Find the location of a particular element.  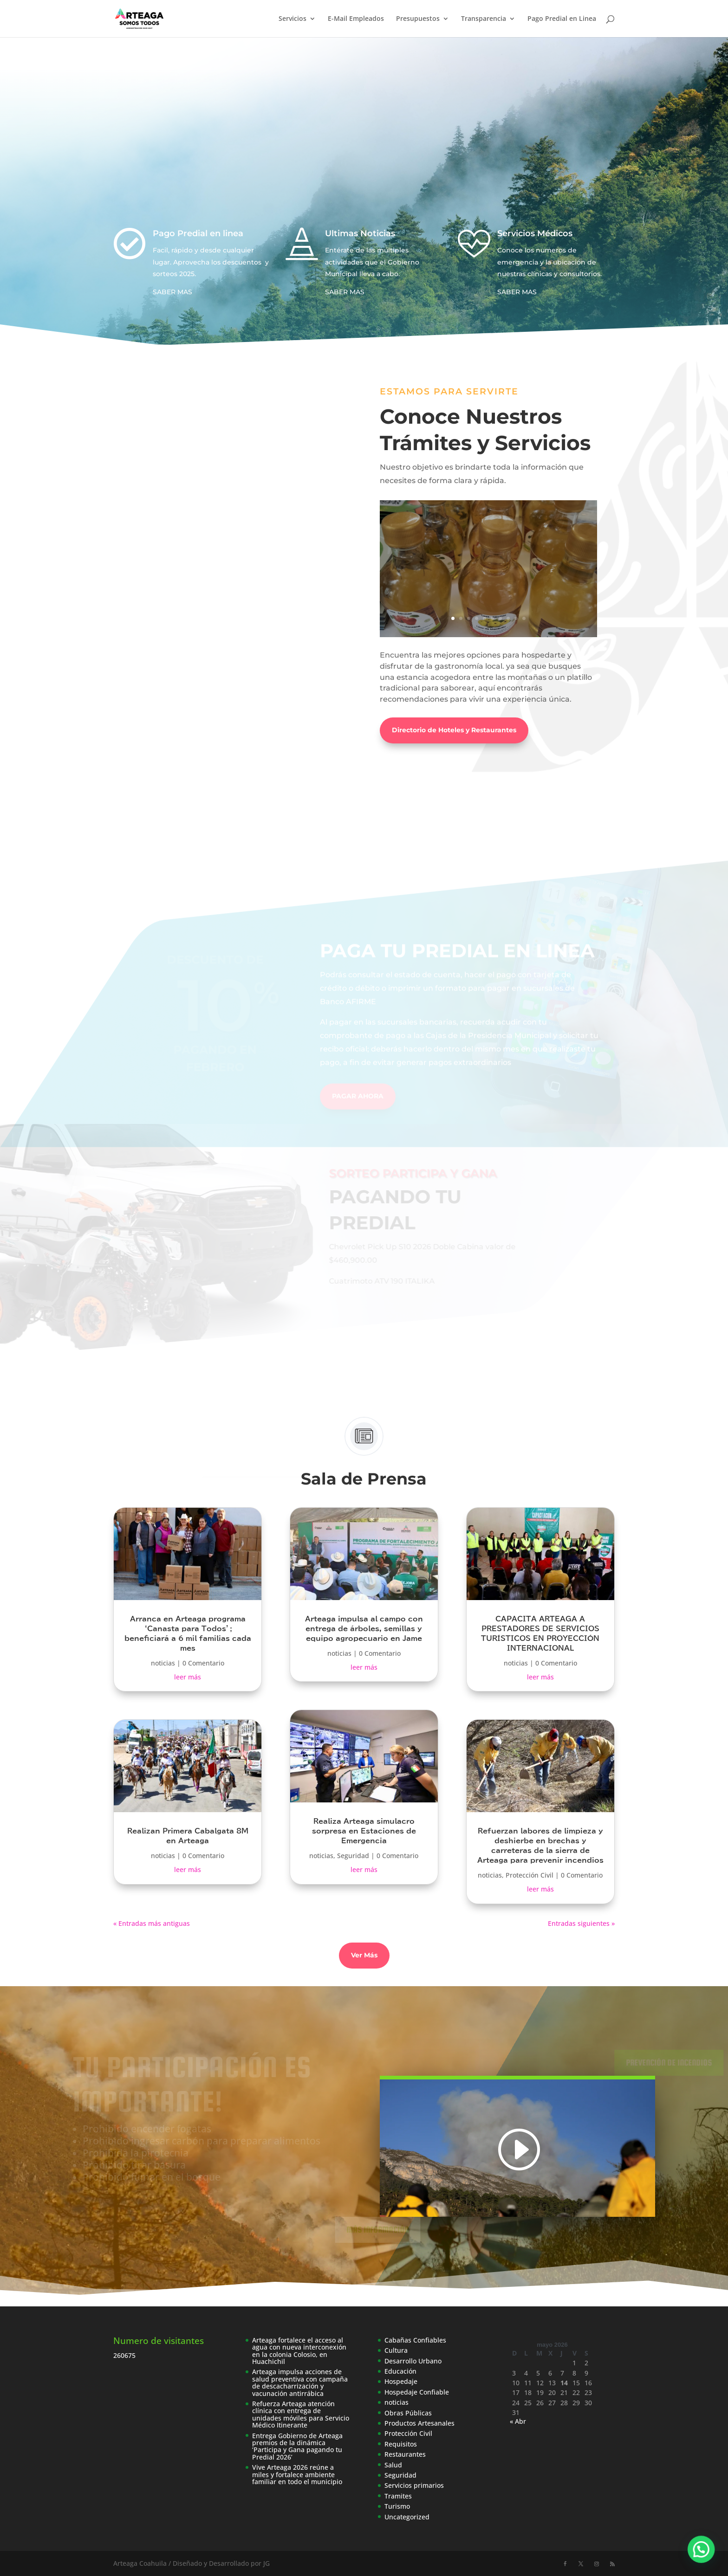

Uncategorized is located at coordinates (406, 2516).